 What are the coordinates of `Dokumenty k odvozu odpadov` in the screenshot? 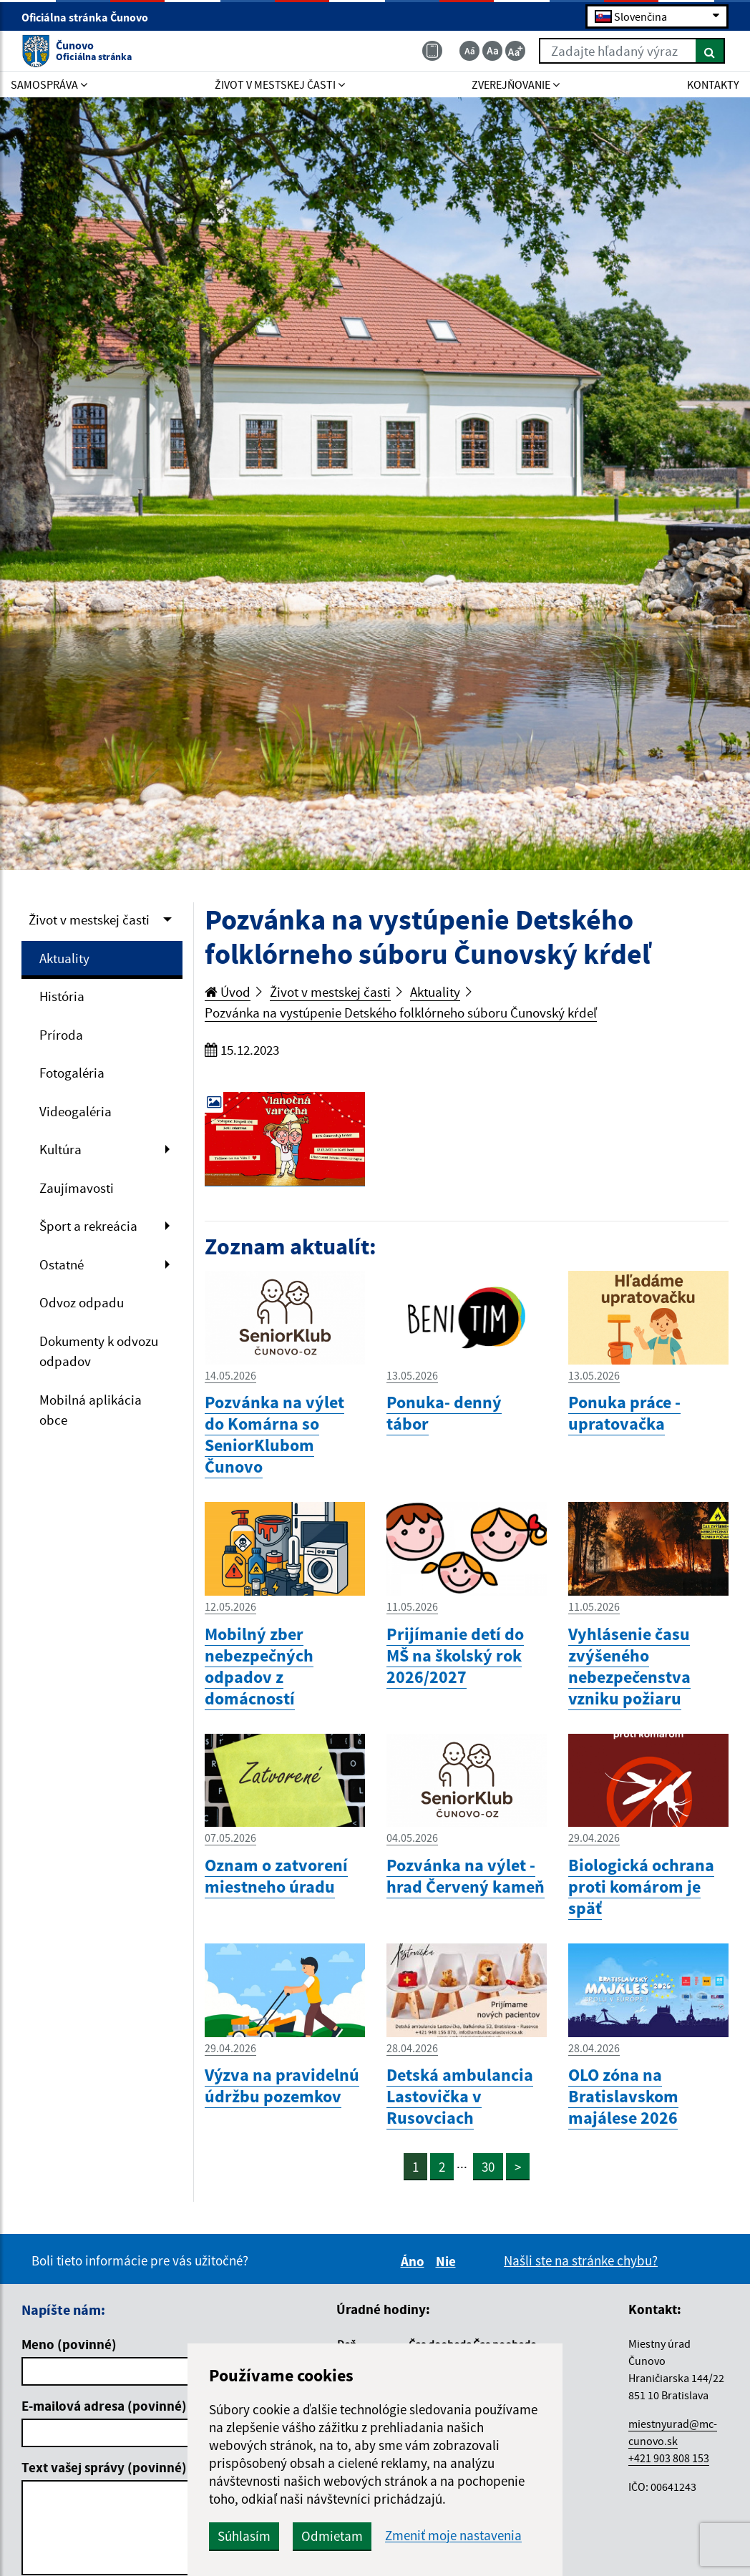 It's located at (98, 1351).